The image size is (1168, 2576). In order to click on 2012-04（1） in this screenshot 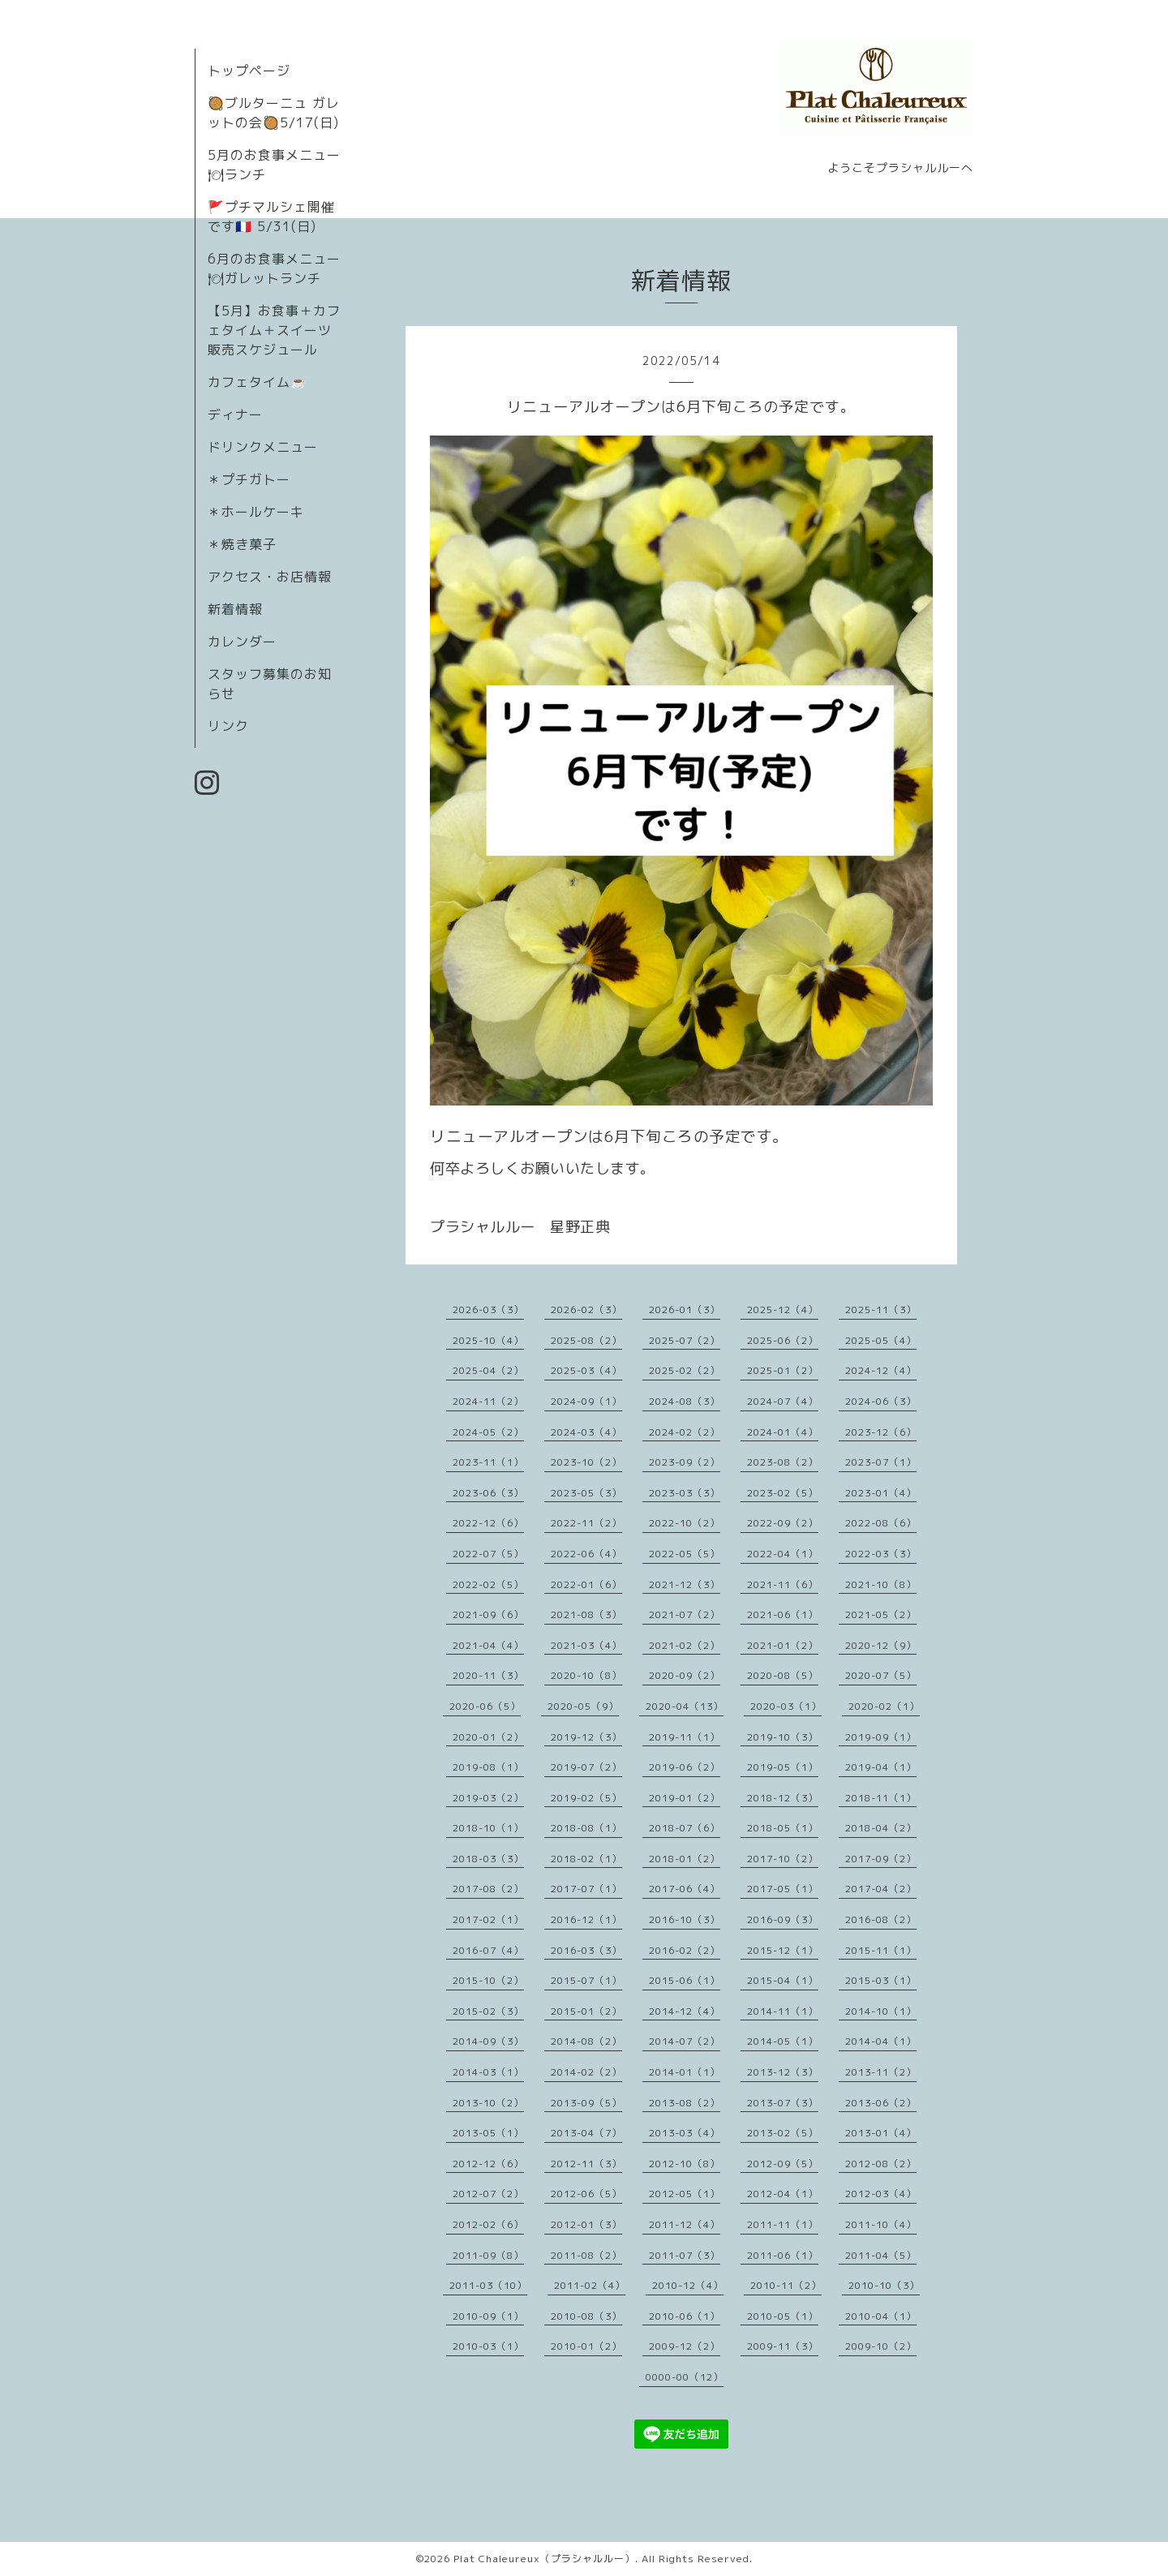, I will do `click(782, 2193)`.